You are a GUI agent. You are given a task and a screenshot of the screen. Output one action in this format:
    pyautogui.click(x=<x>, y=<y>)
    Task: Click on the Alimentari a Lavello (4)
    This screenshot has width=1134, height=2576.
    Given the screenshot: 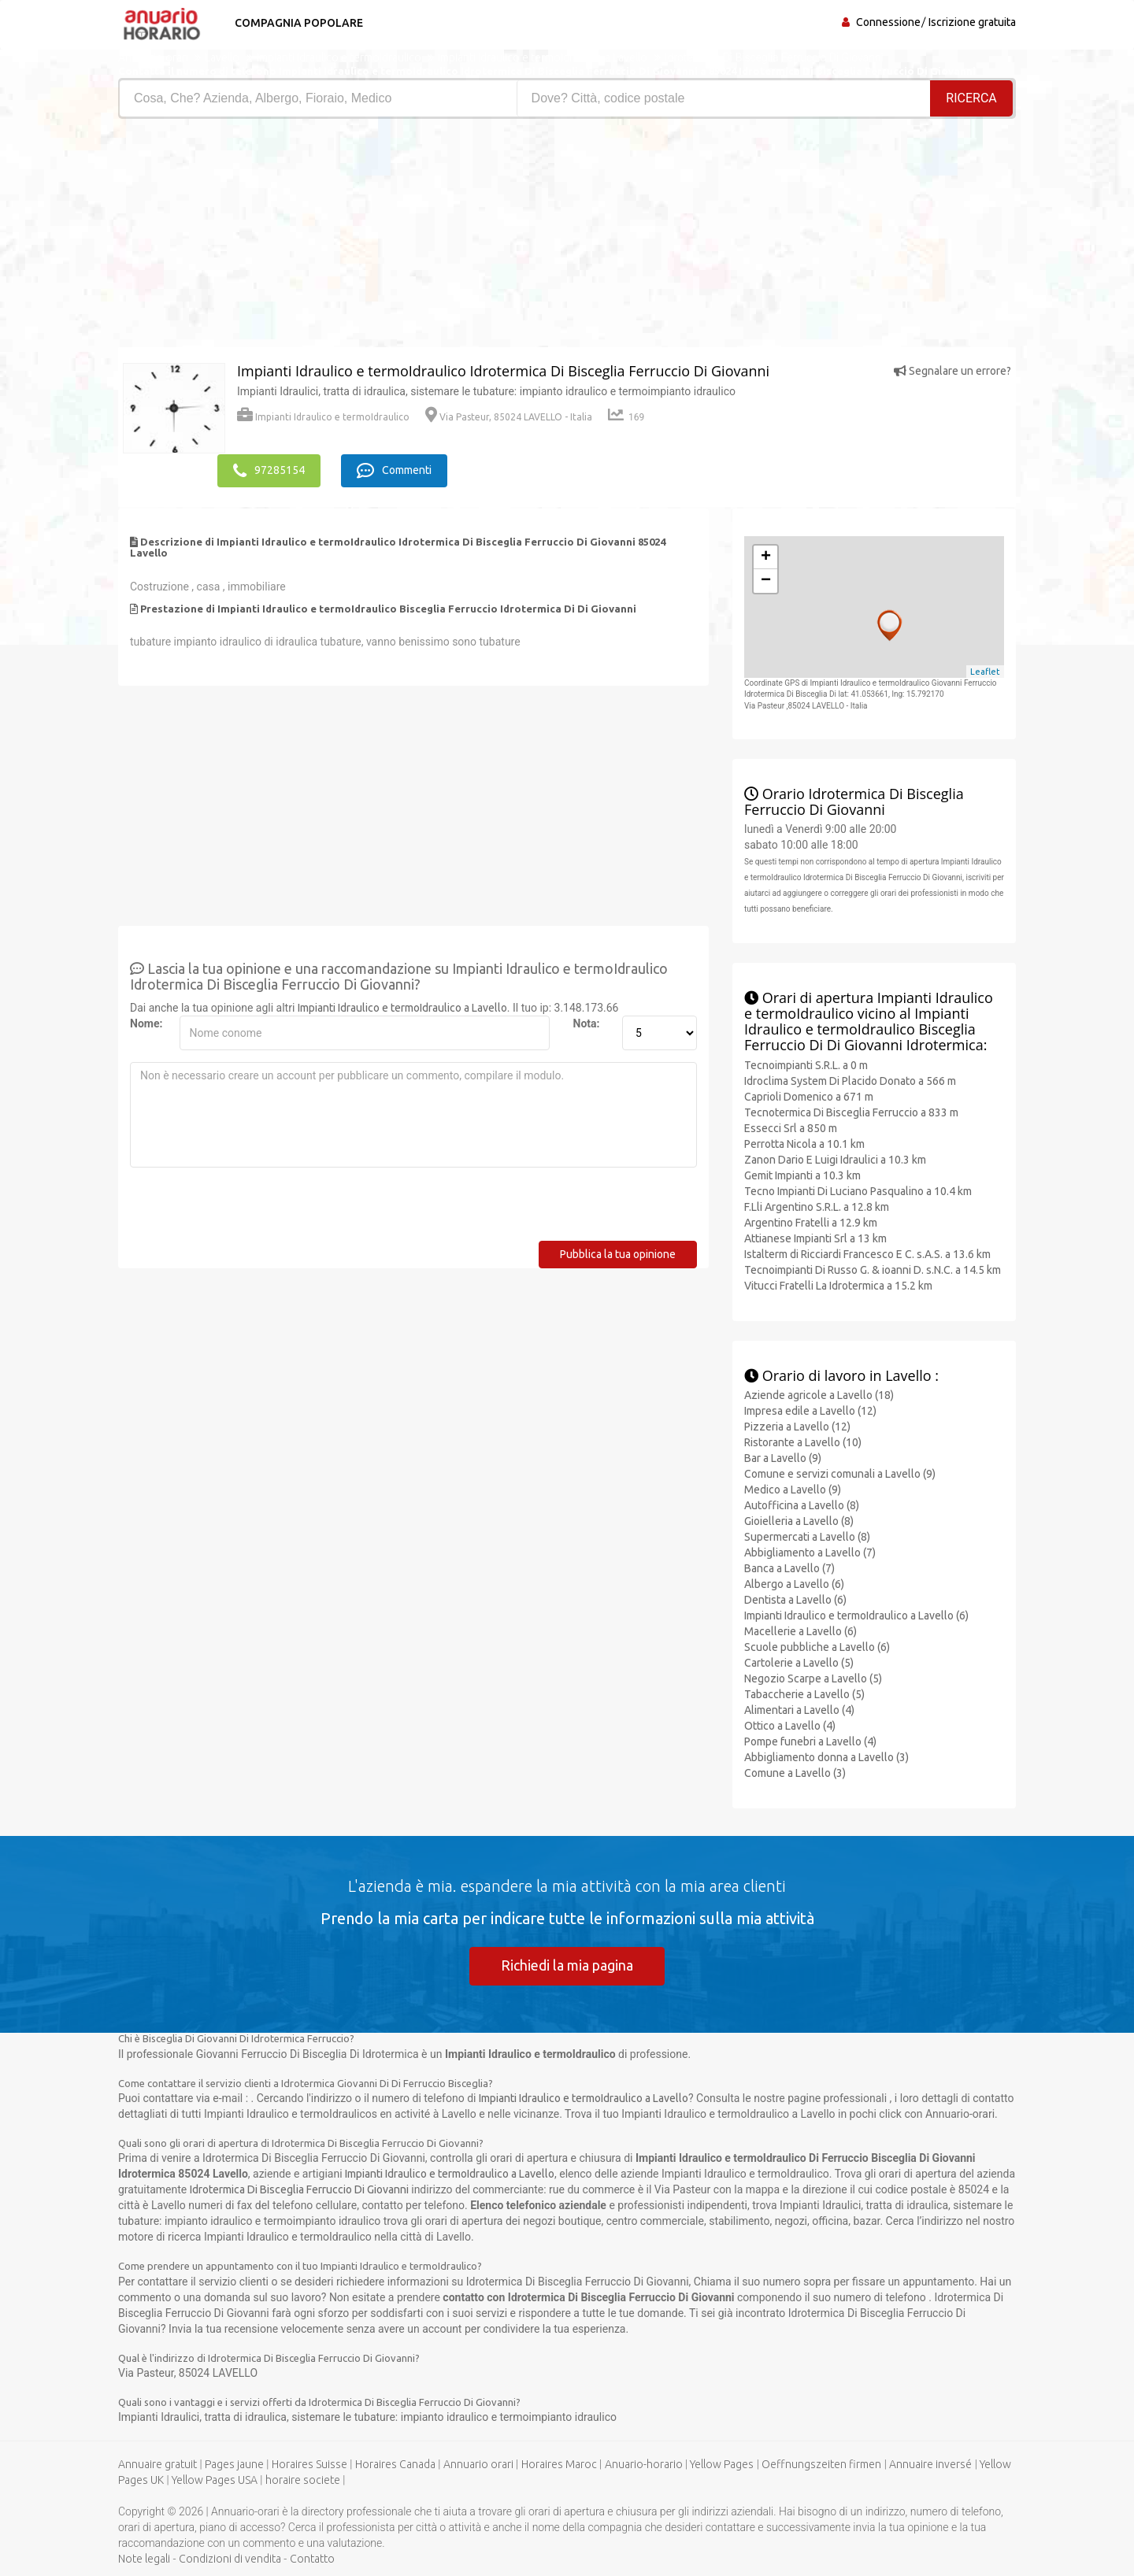 What is the action you would take?
    pyautogui.click(x=799, y=1709)
    